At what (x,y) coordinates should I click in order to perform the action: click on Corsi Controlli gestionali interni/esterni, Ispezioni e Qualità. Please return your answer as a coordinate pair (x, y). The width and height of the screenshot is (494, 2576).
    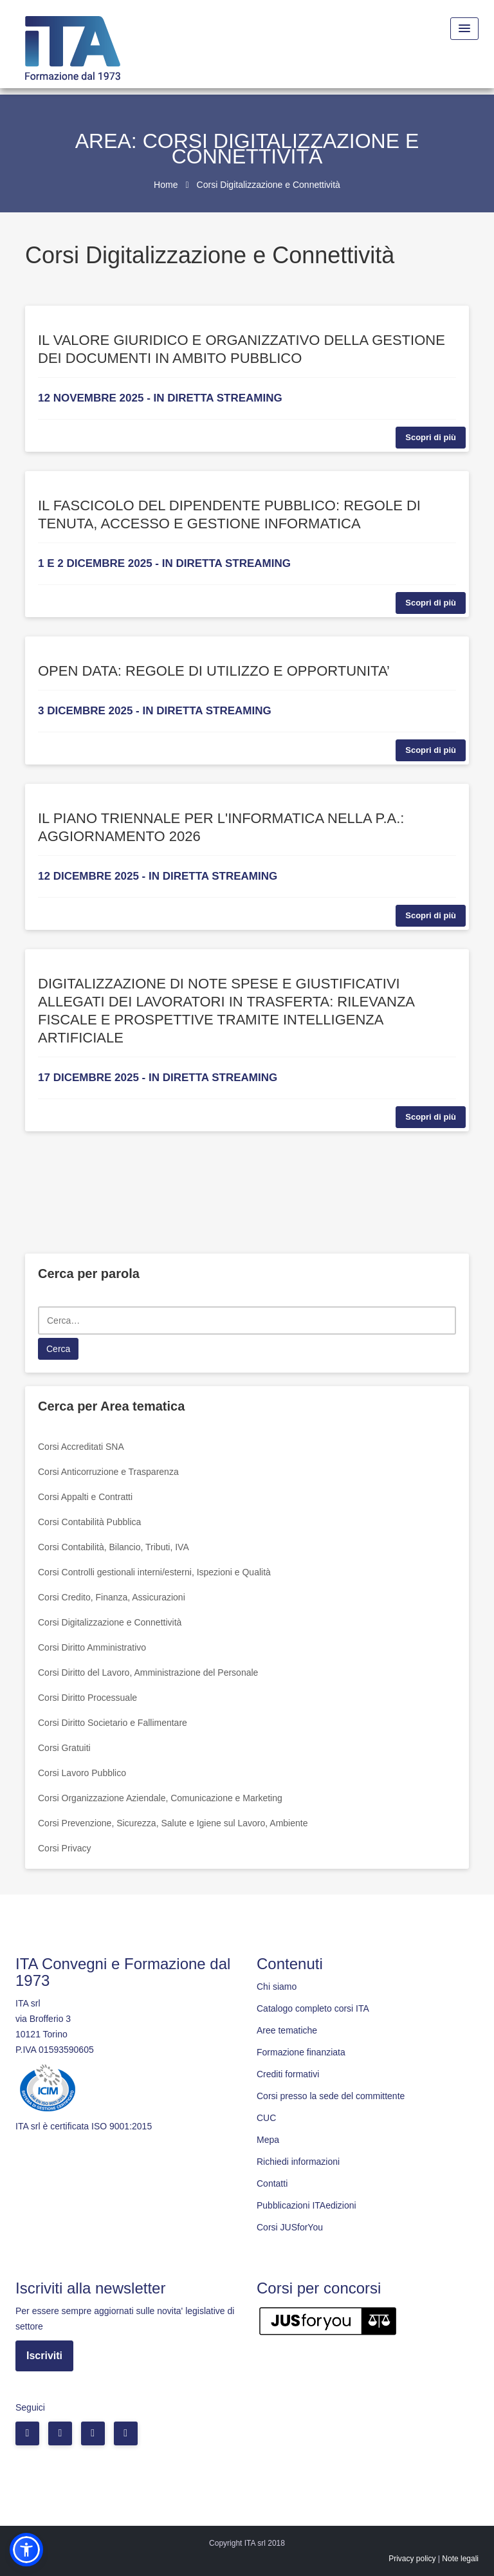
    Looking at the image, I should click on (154, 1572).